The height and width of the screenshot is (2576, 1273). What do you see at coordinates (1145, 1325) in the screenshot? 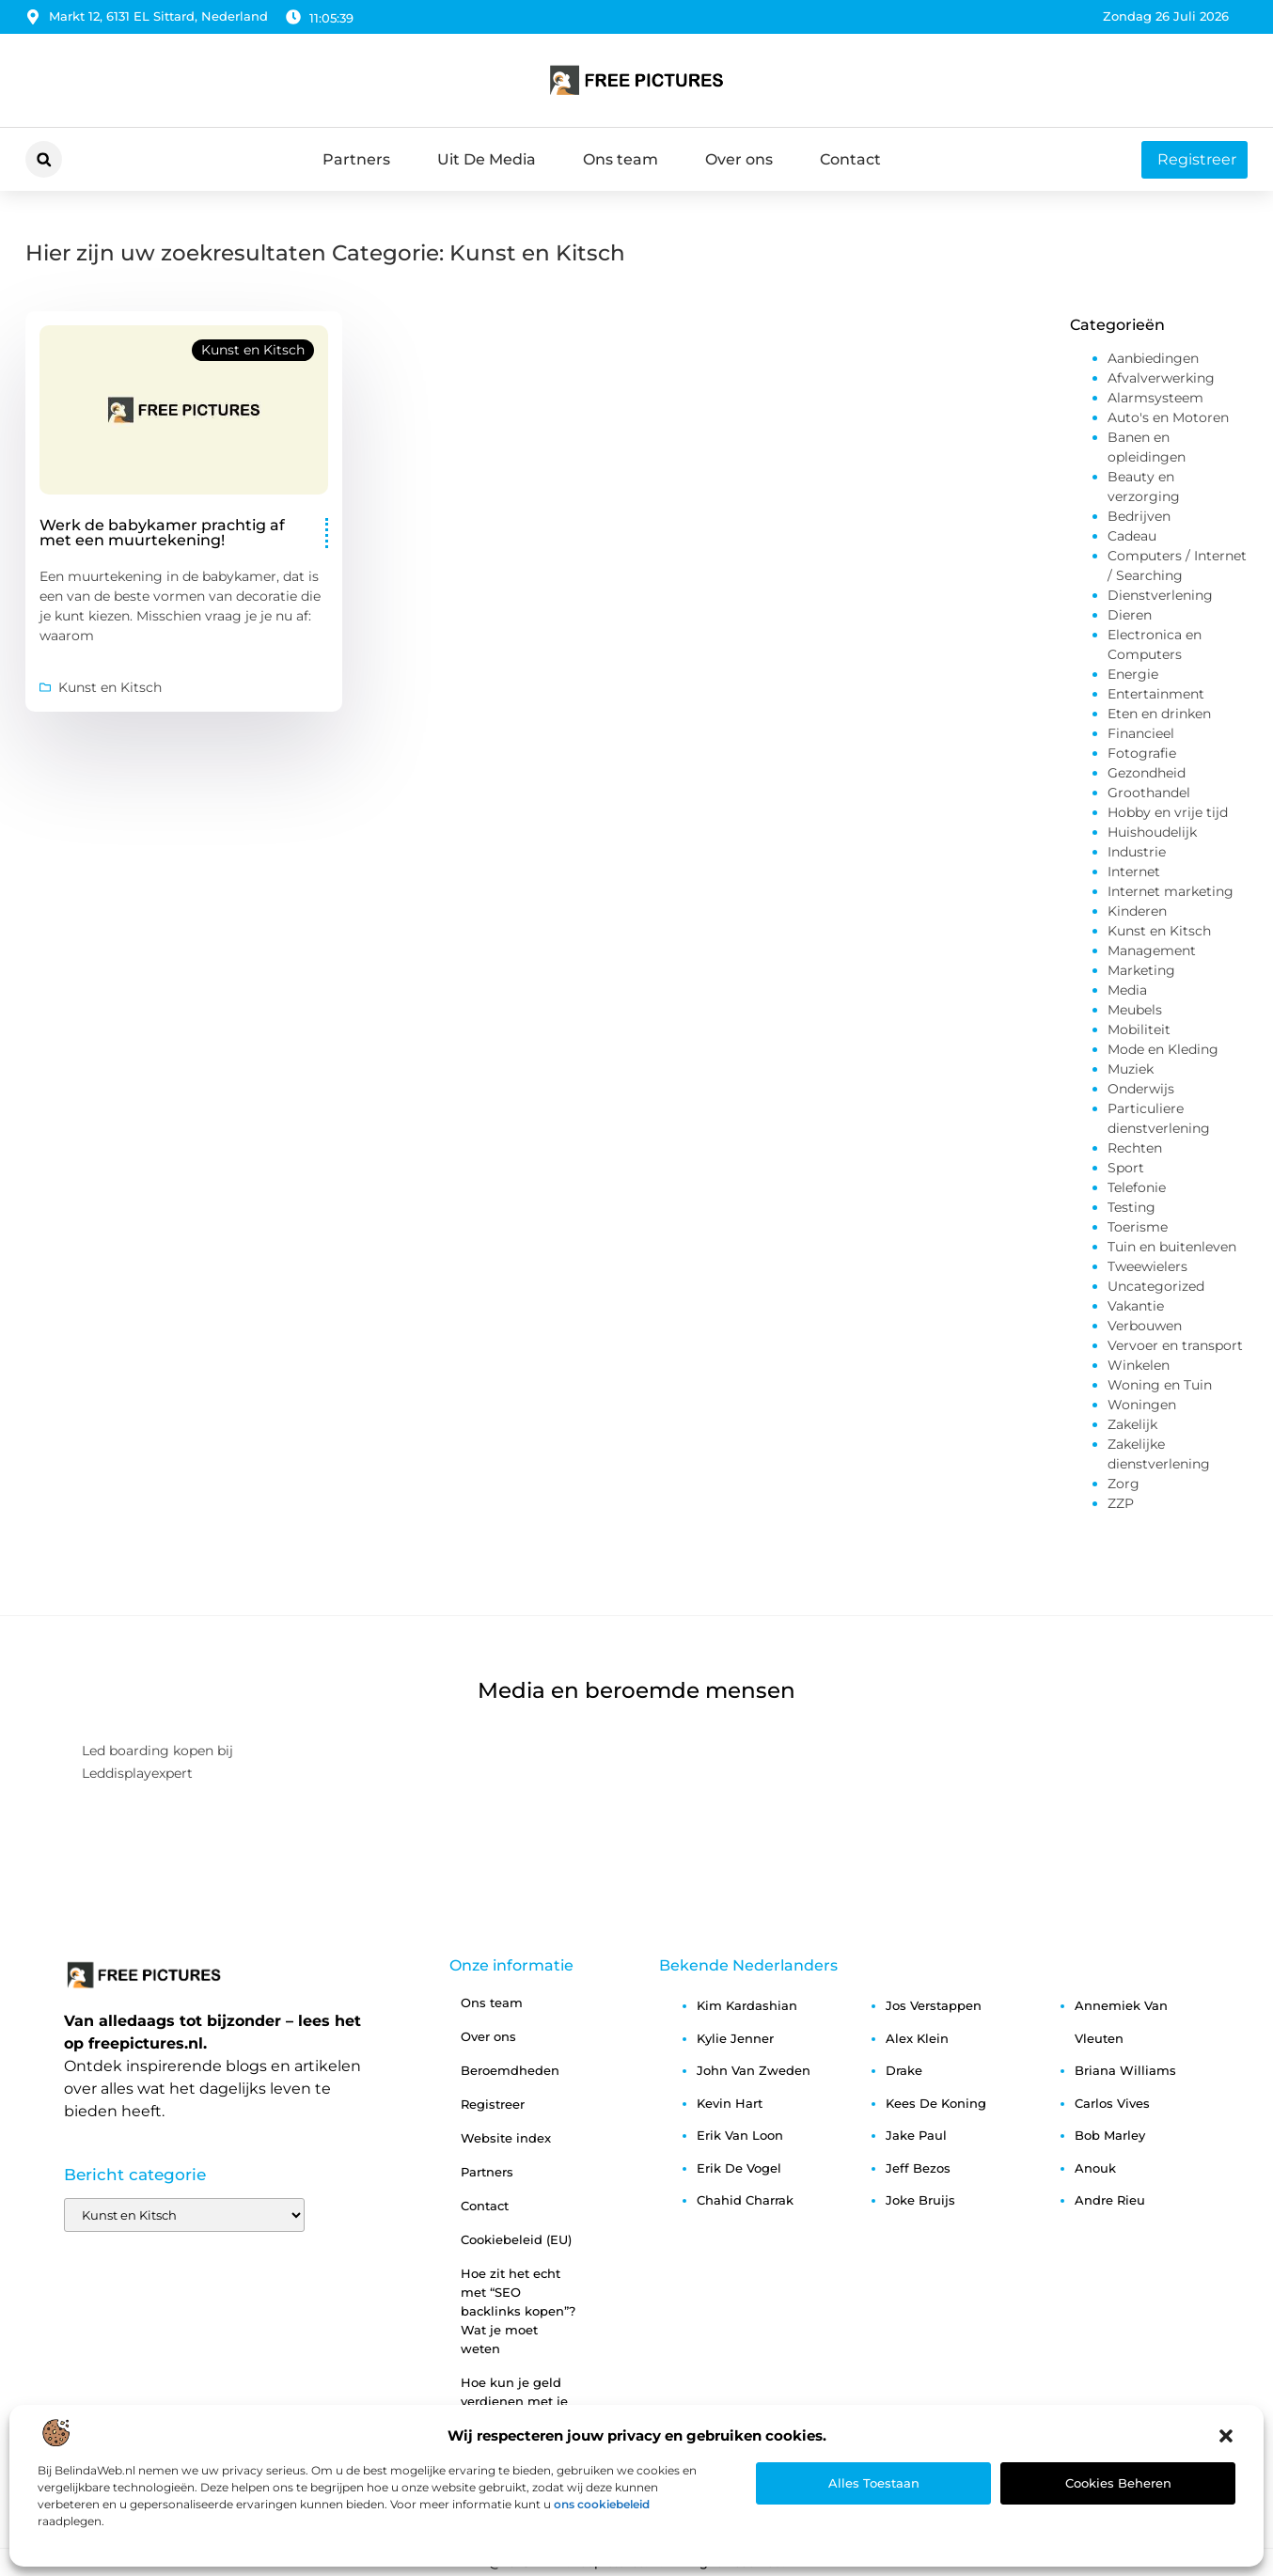
I see `Verbouwen` at bounding box center [1145, 1325].